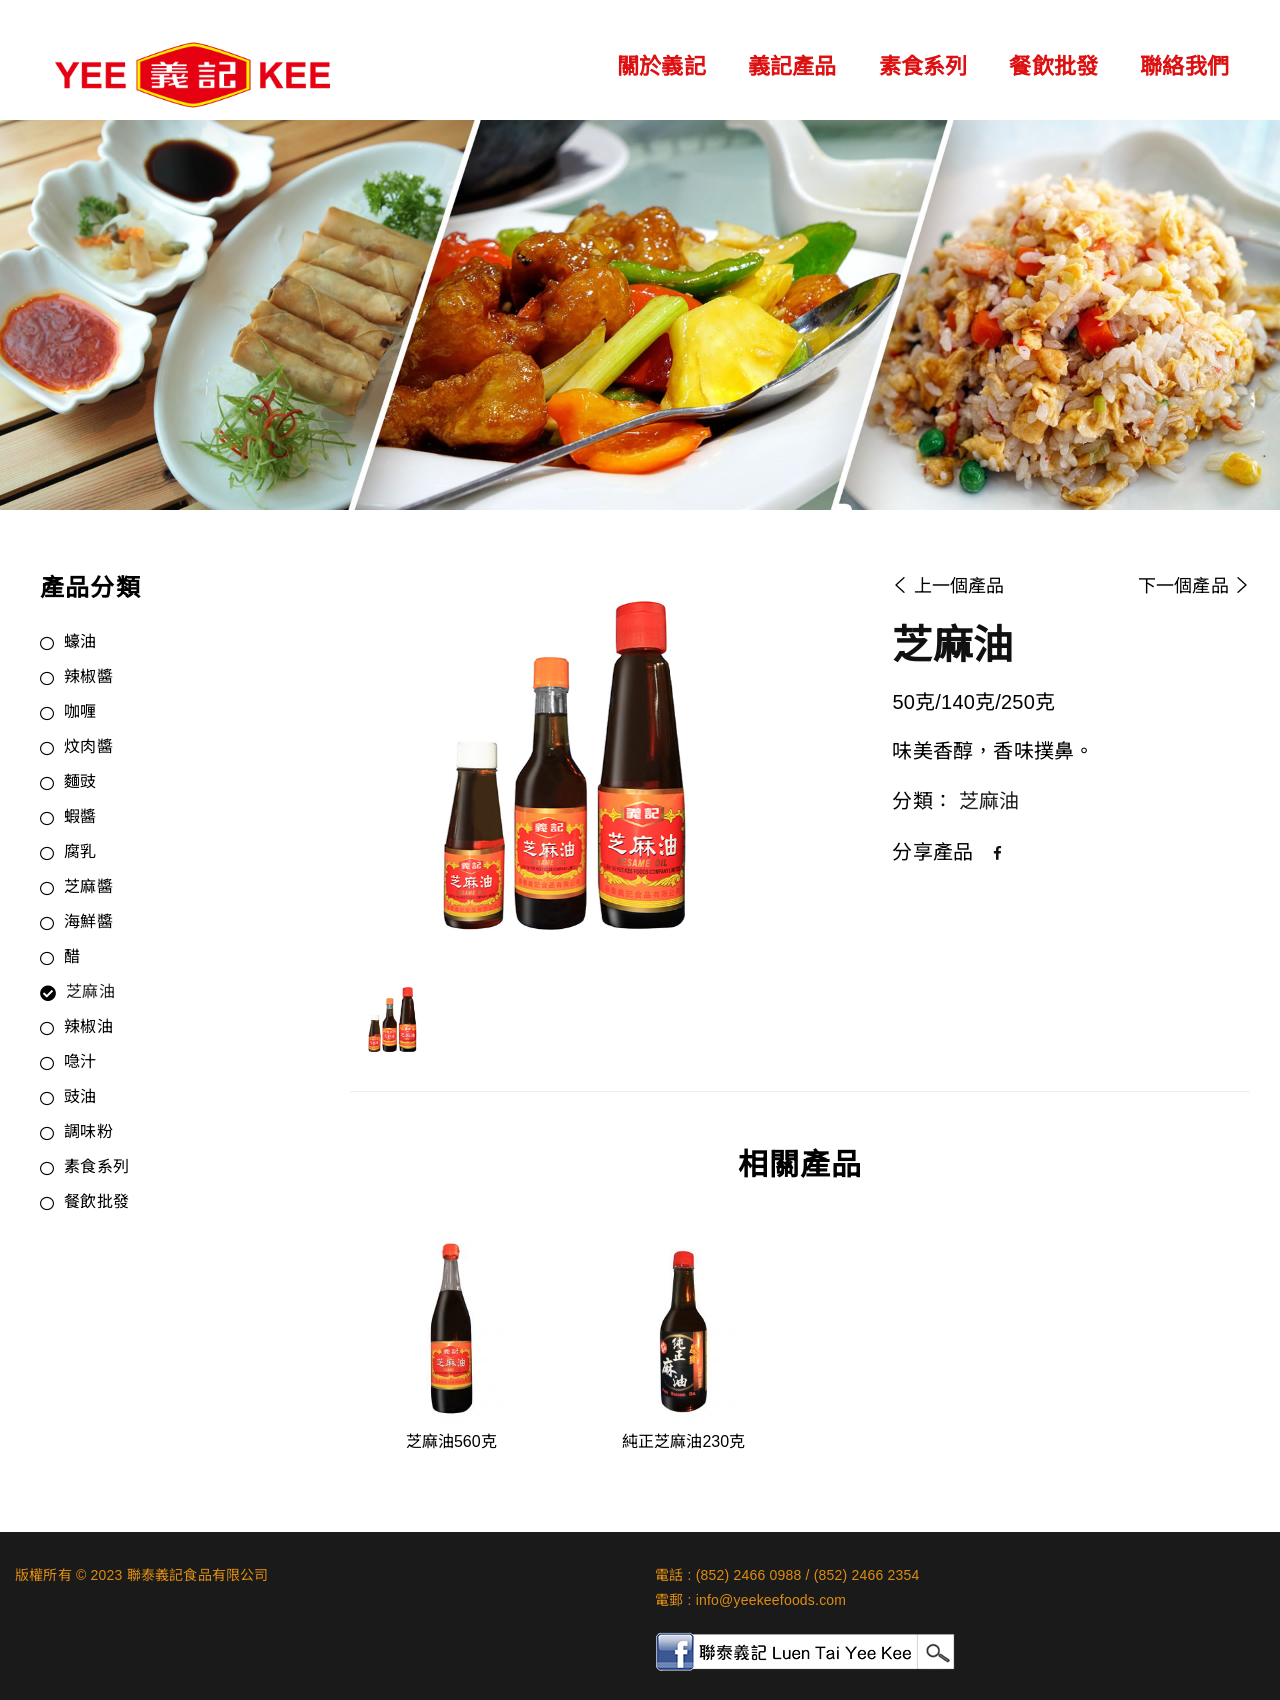 This screenshot has height=1700, width=1280. I want to click on 下一個產品, so click(1194, 586).